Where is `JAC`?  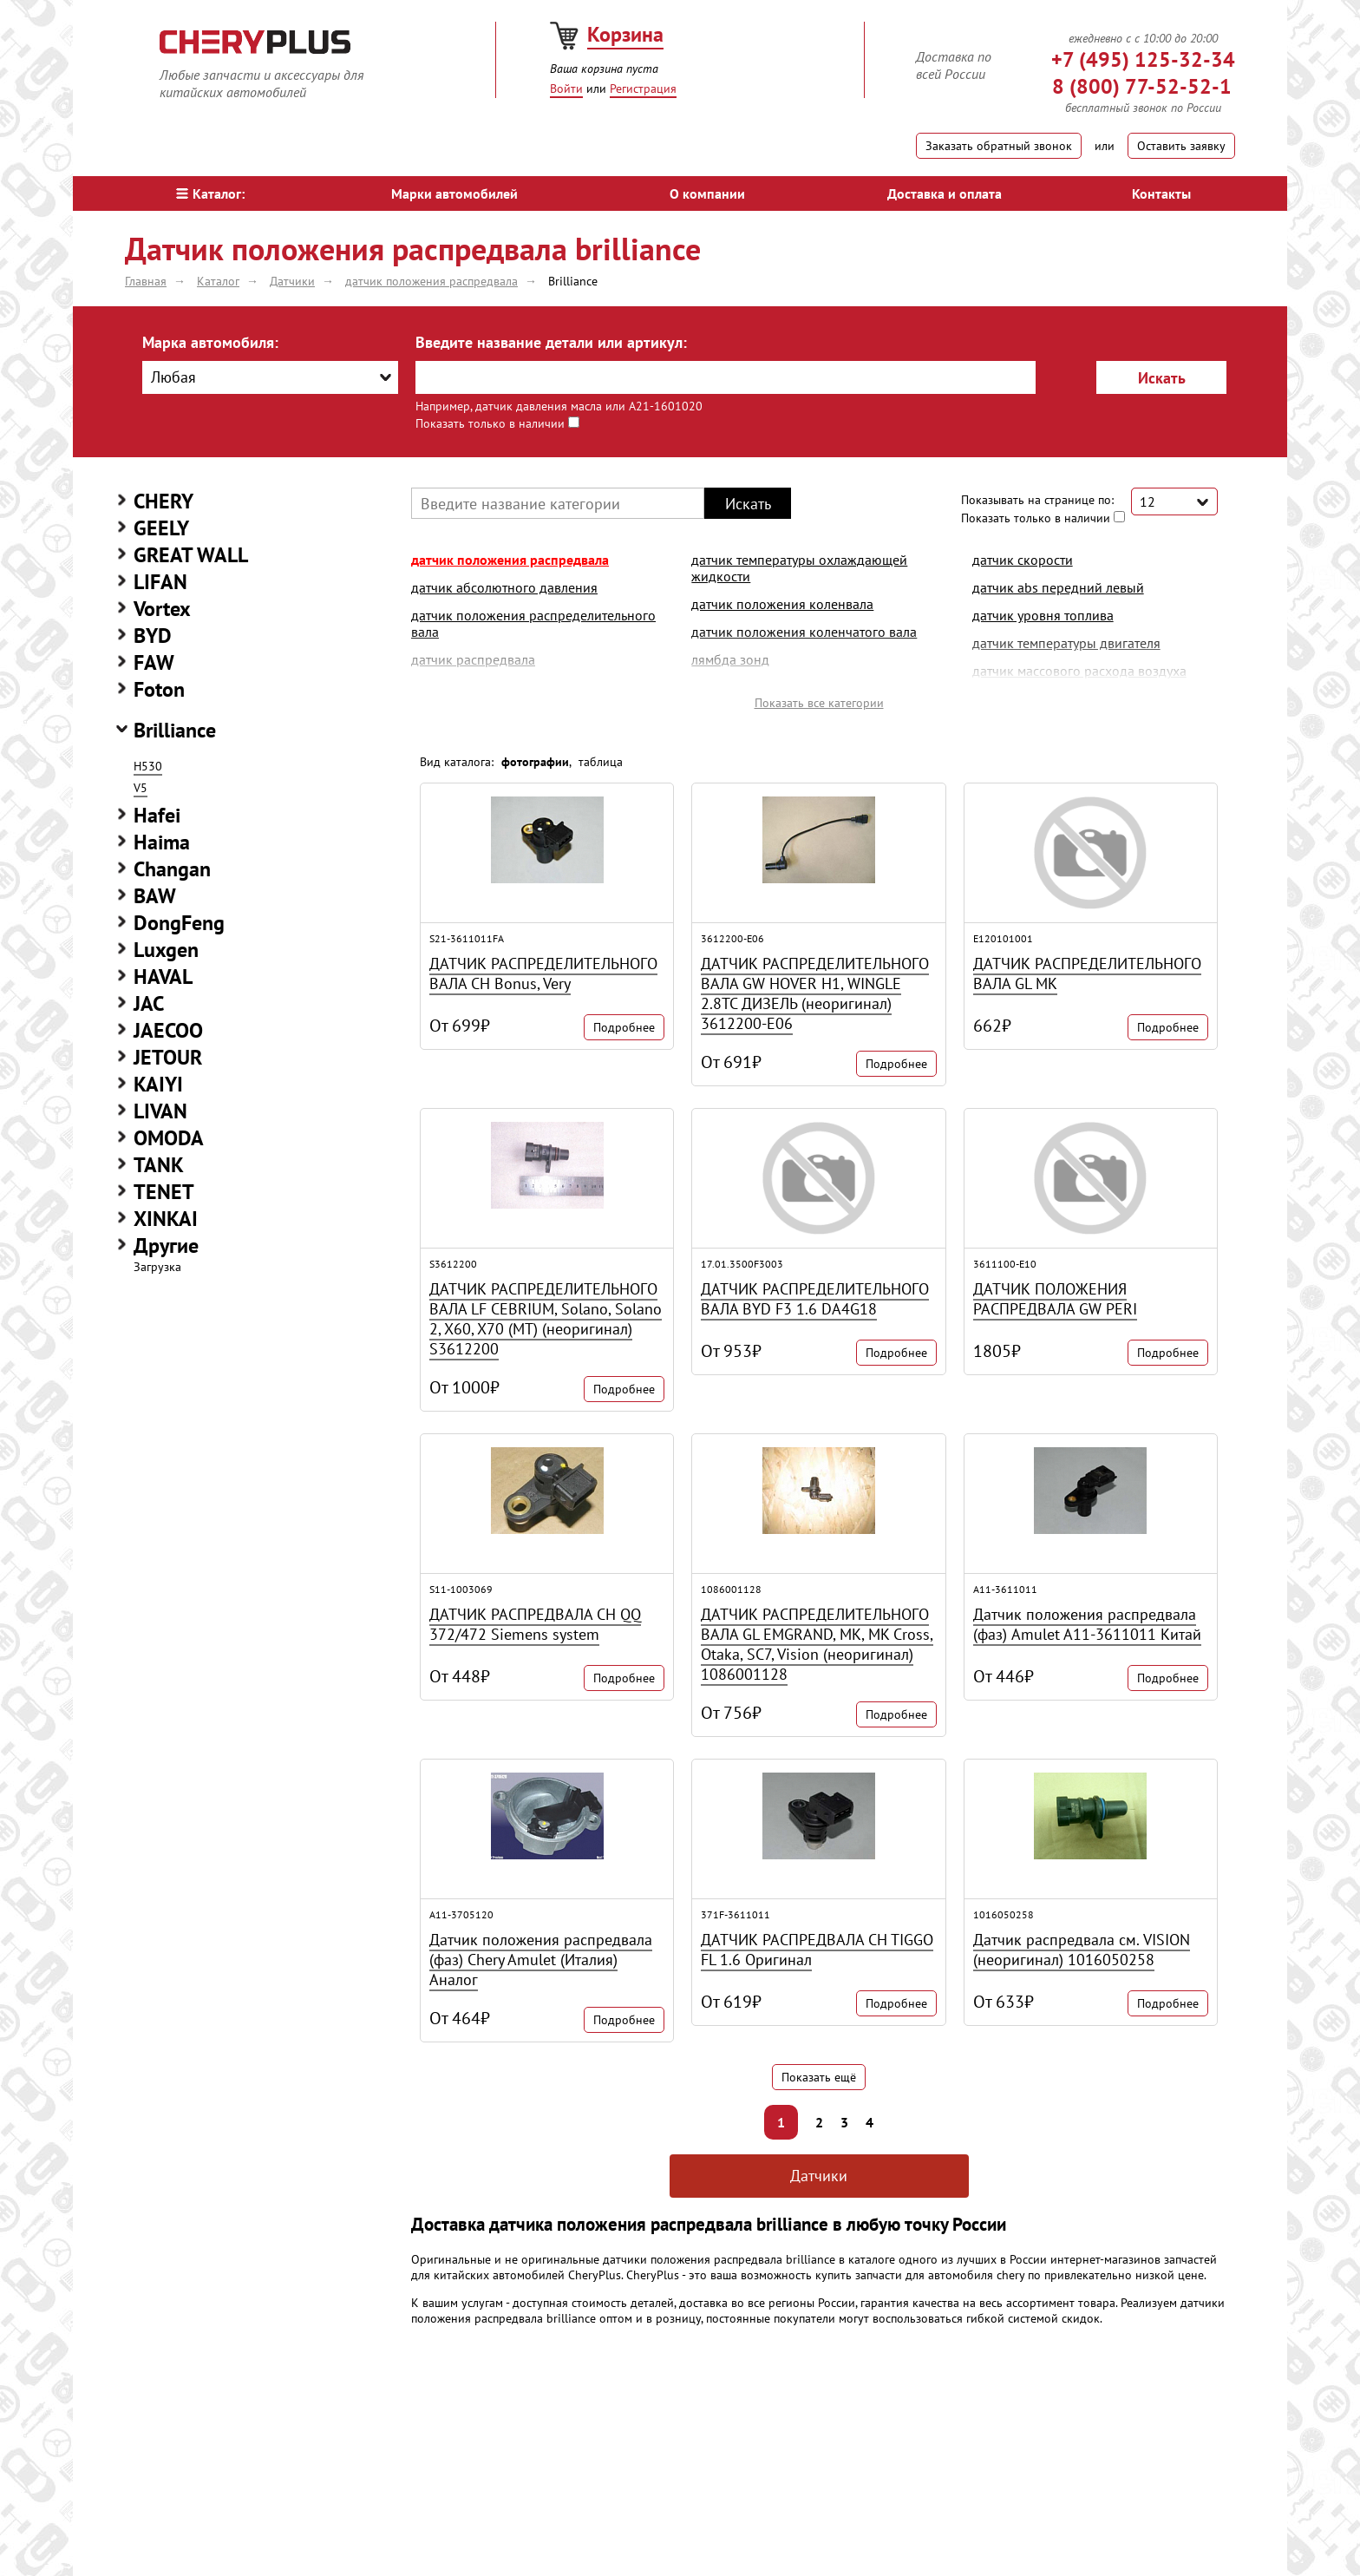
JAC is located at coordinates (149, 1003).